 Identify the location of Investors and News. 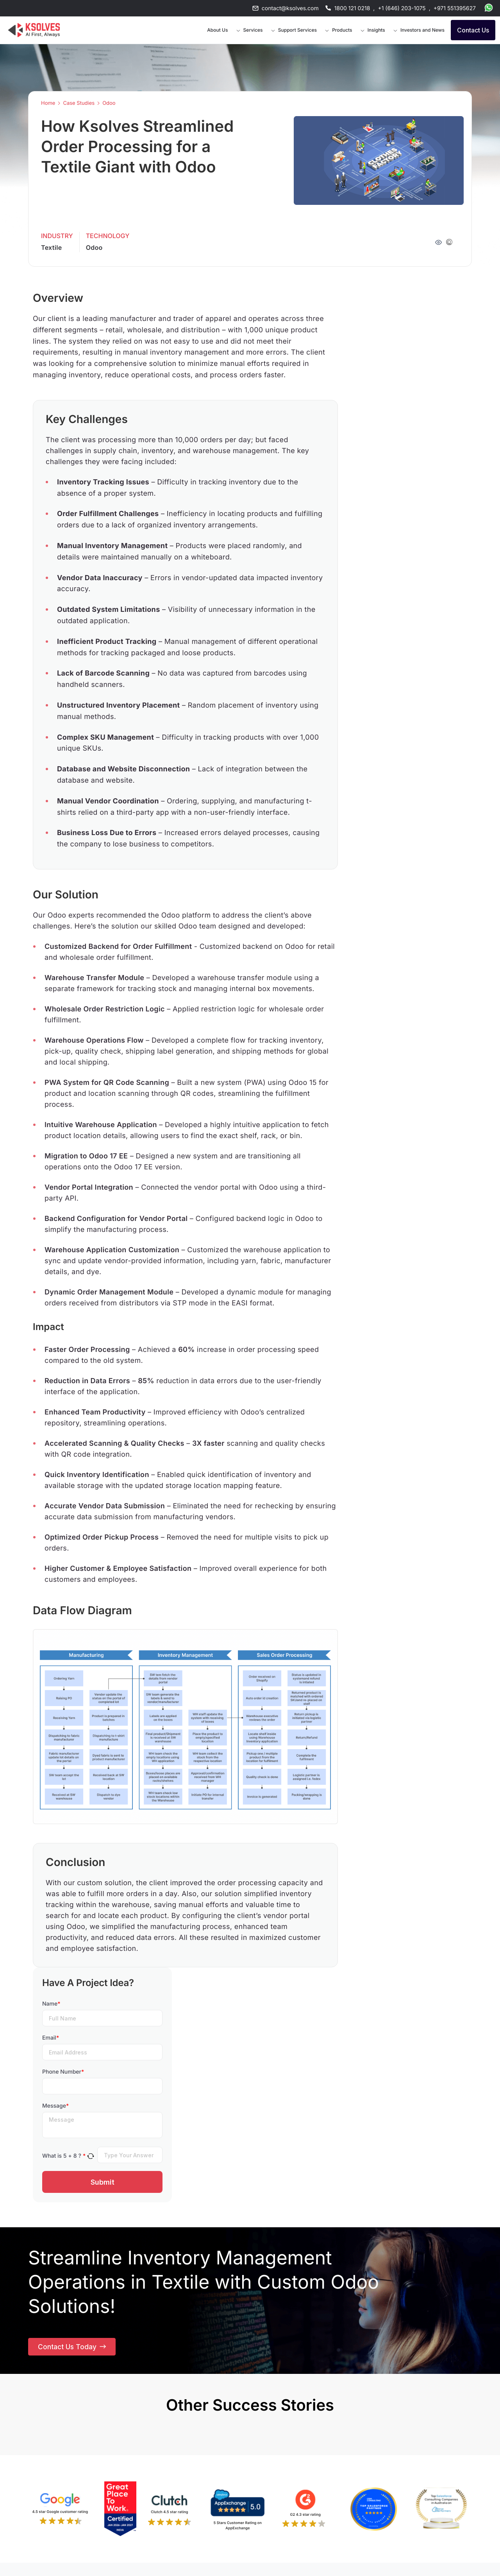
(422, 30).